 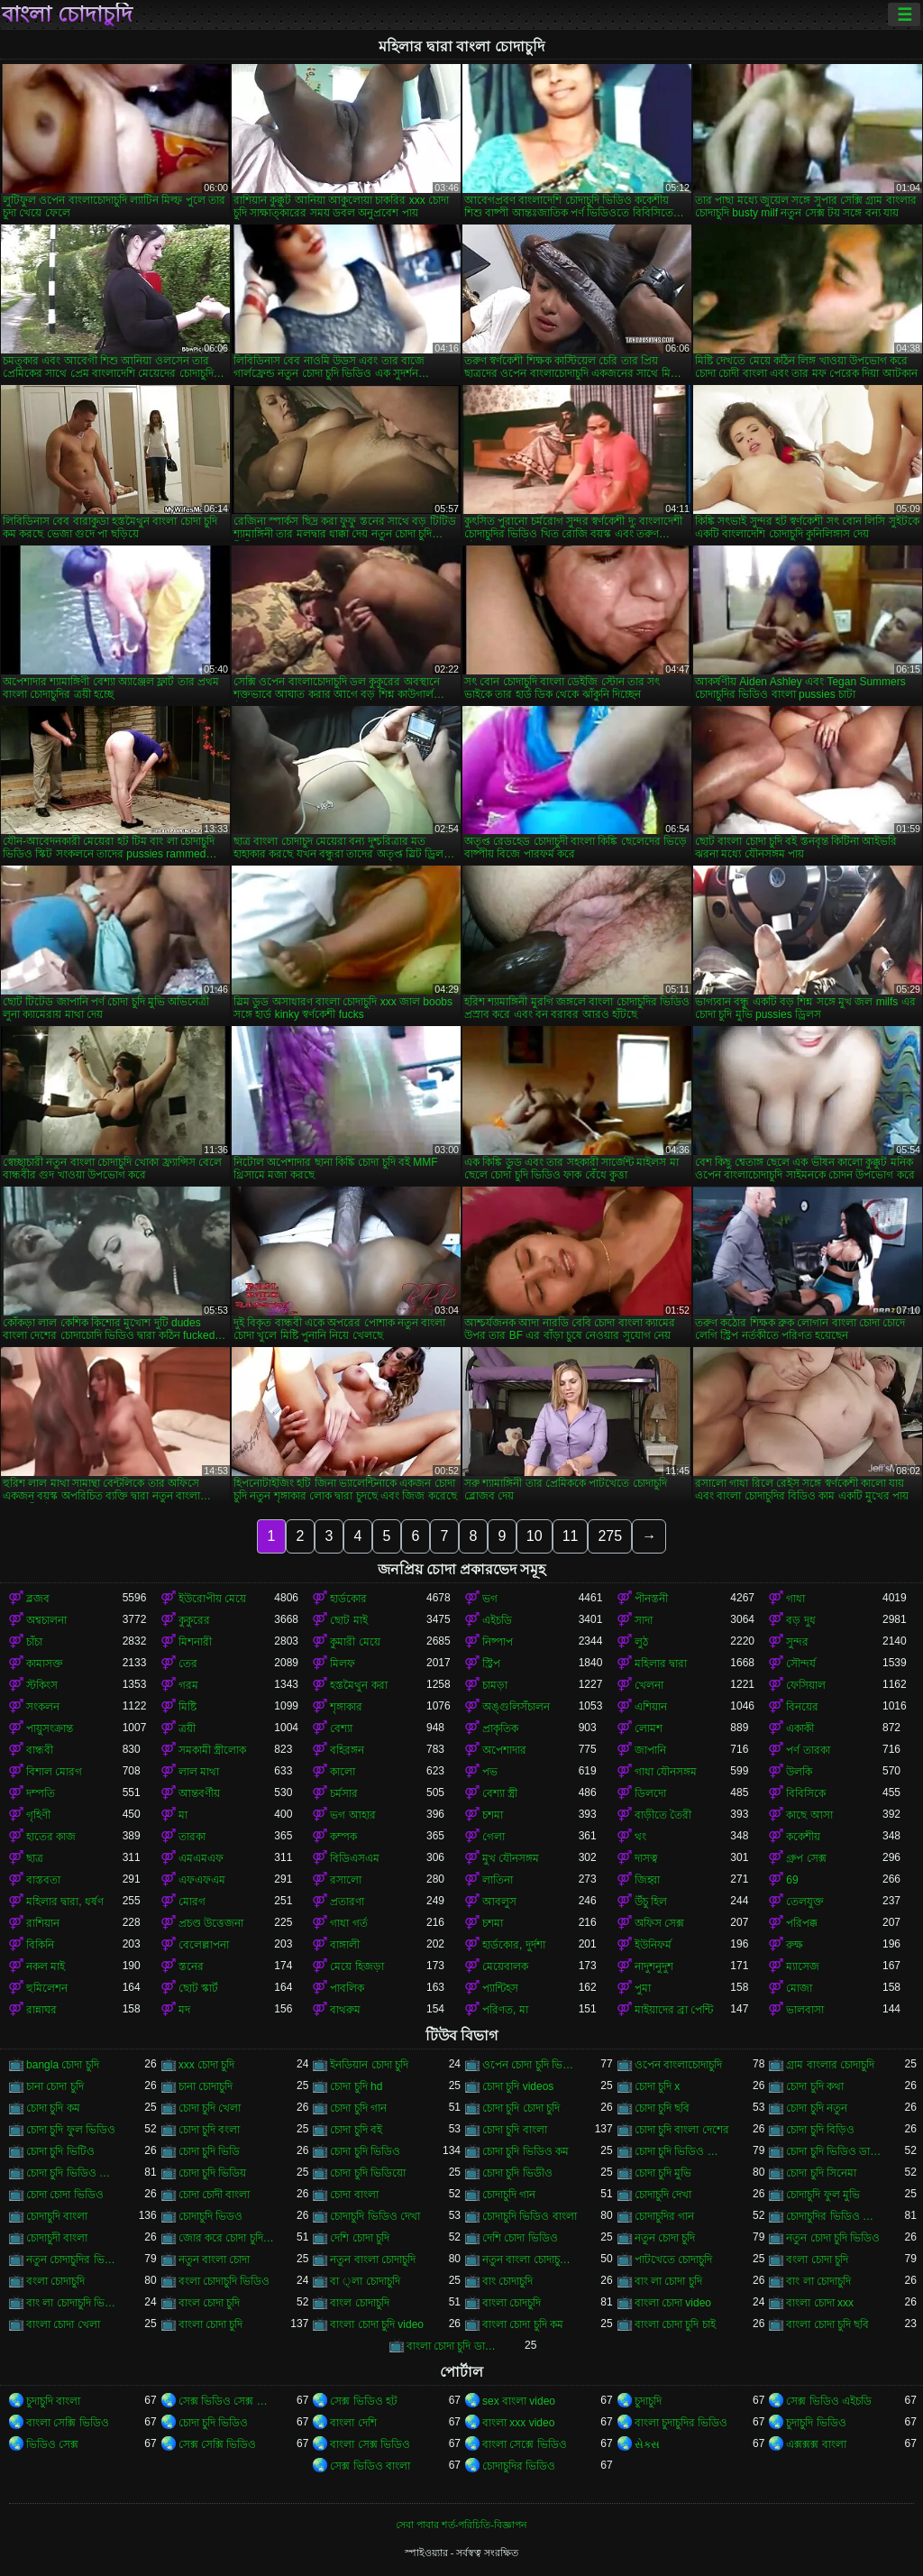 What do you see at coordinates (343, 1836) in the screenshot?
I see `কম্পক` at bounding box center [343, 1836].